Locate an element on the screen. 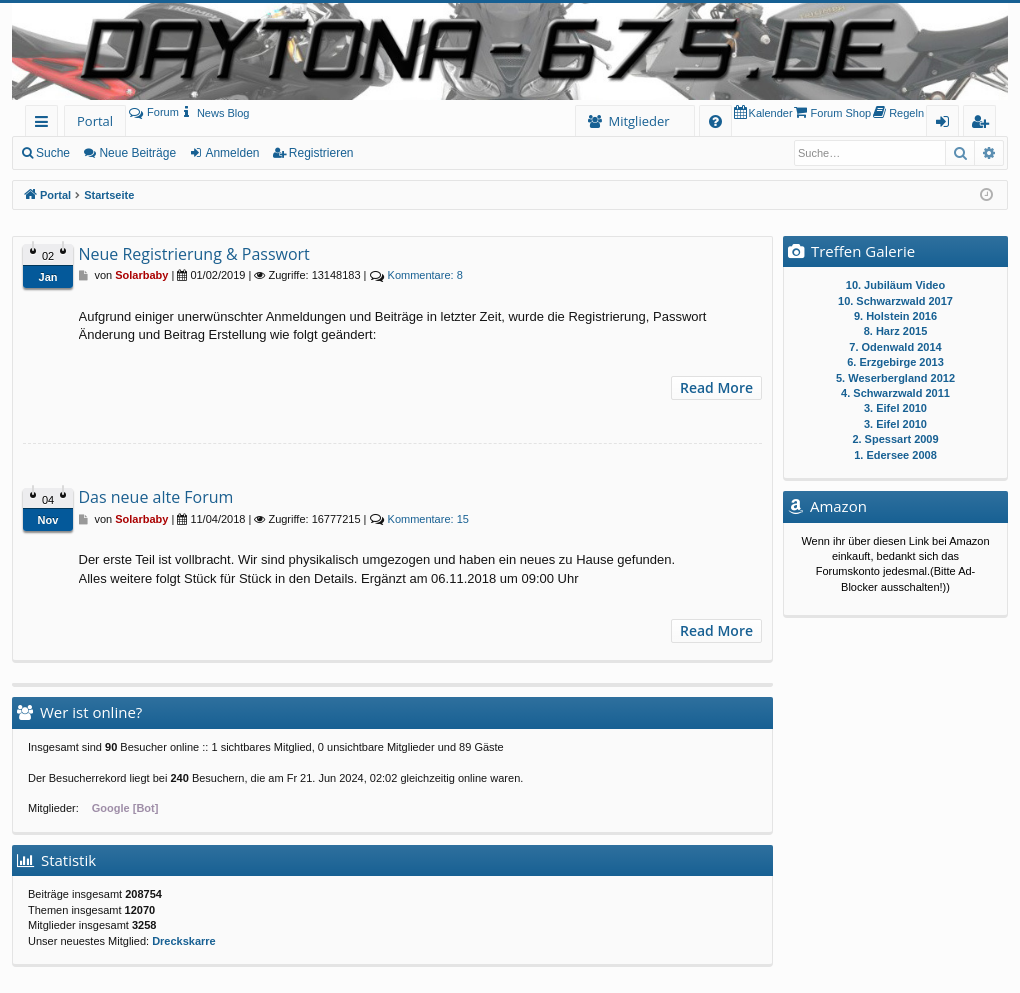 This screenshot has height=993, width=1020. Mitglieder is located at coordinates (638, 121).